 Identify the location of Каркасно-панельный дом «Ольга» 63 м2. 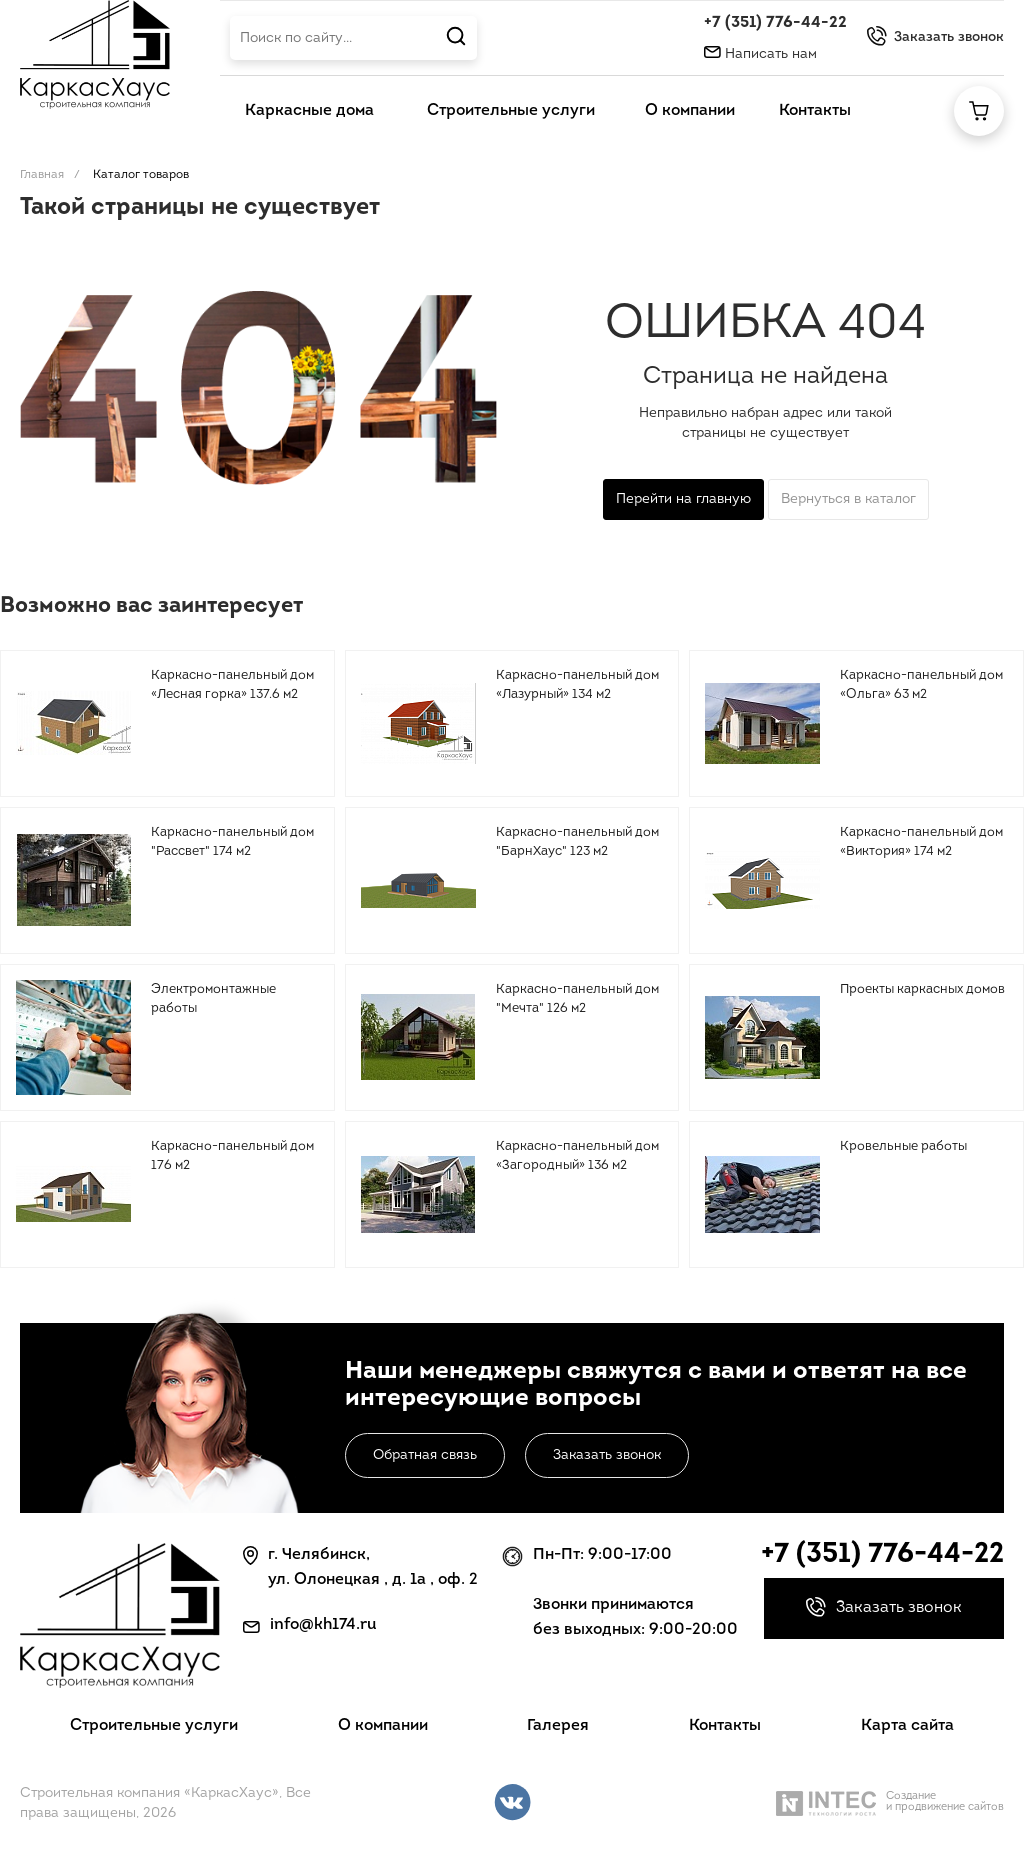
(921, 685).